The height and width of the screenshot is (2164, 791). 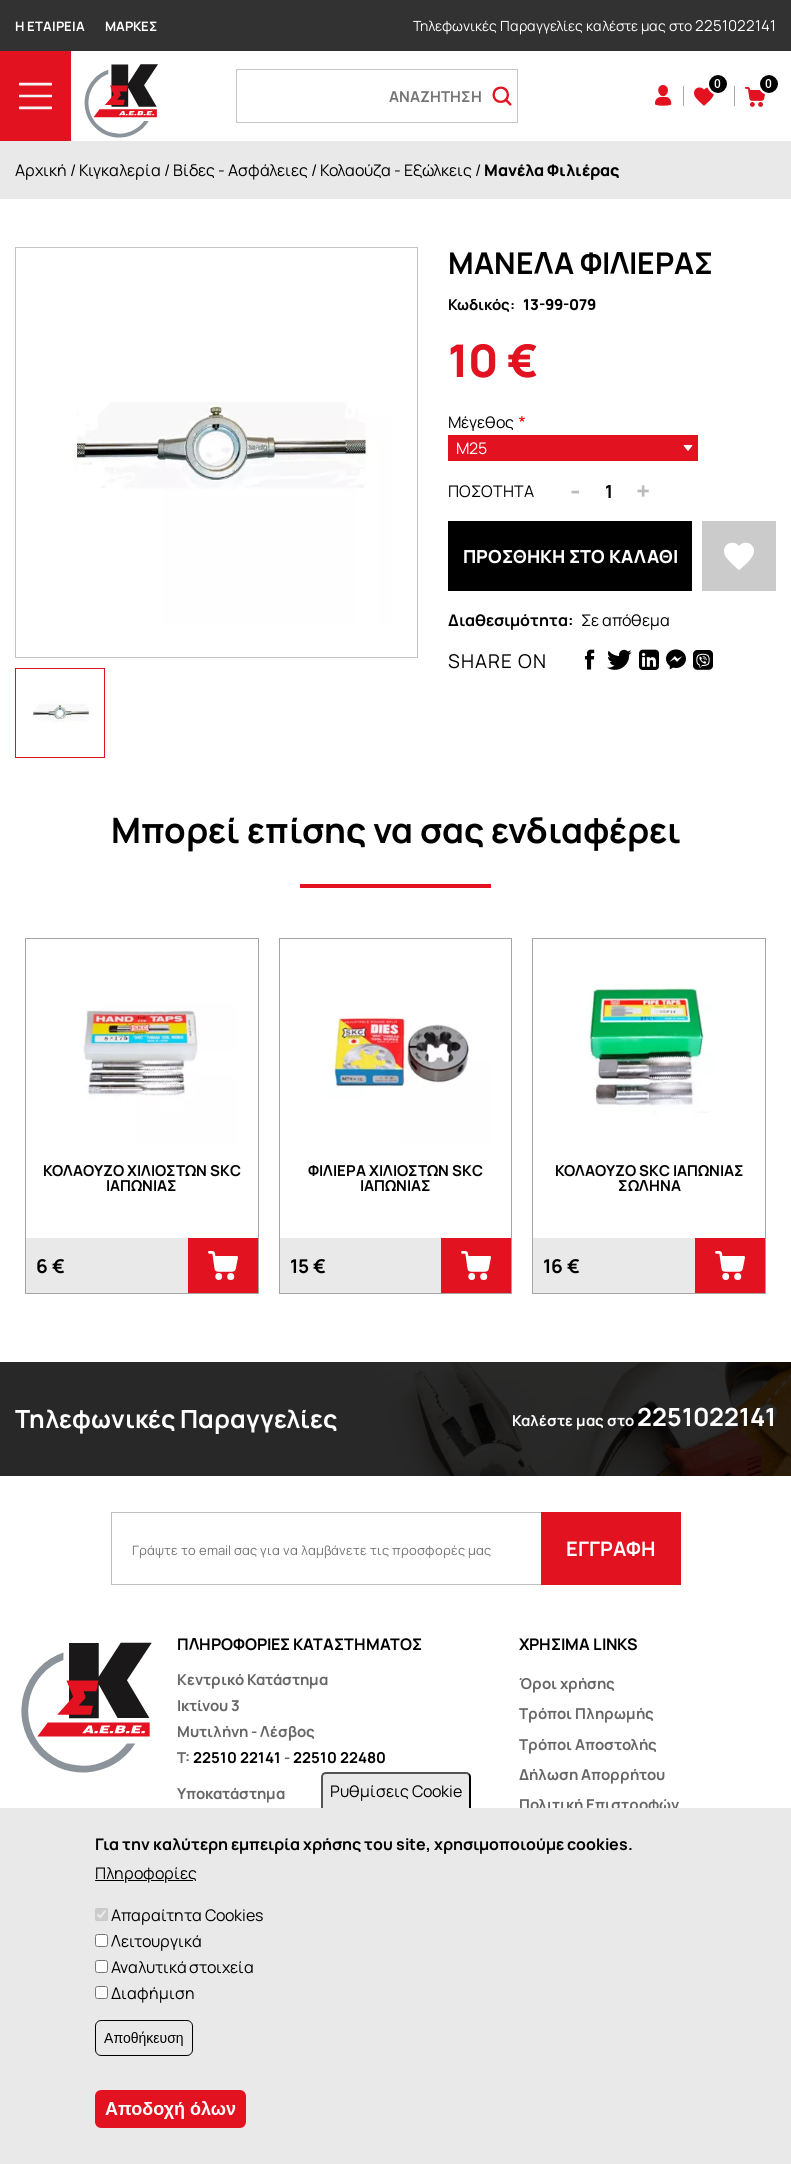 I want to click on Πληροφορίες, so click(x=146, y=1873).